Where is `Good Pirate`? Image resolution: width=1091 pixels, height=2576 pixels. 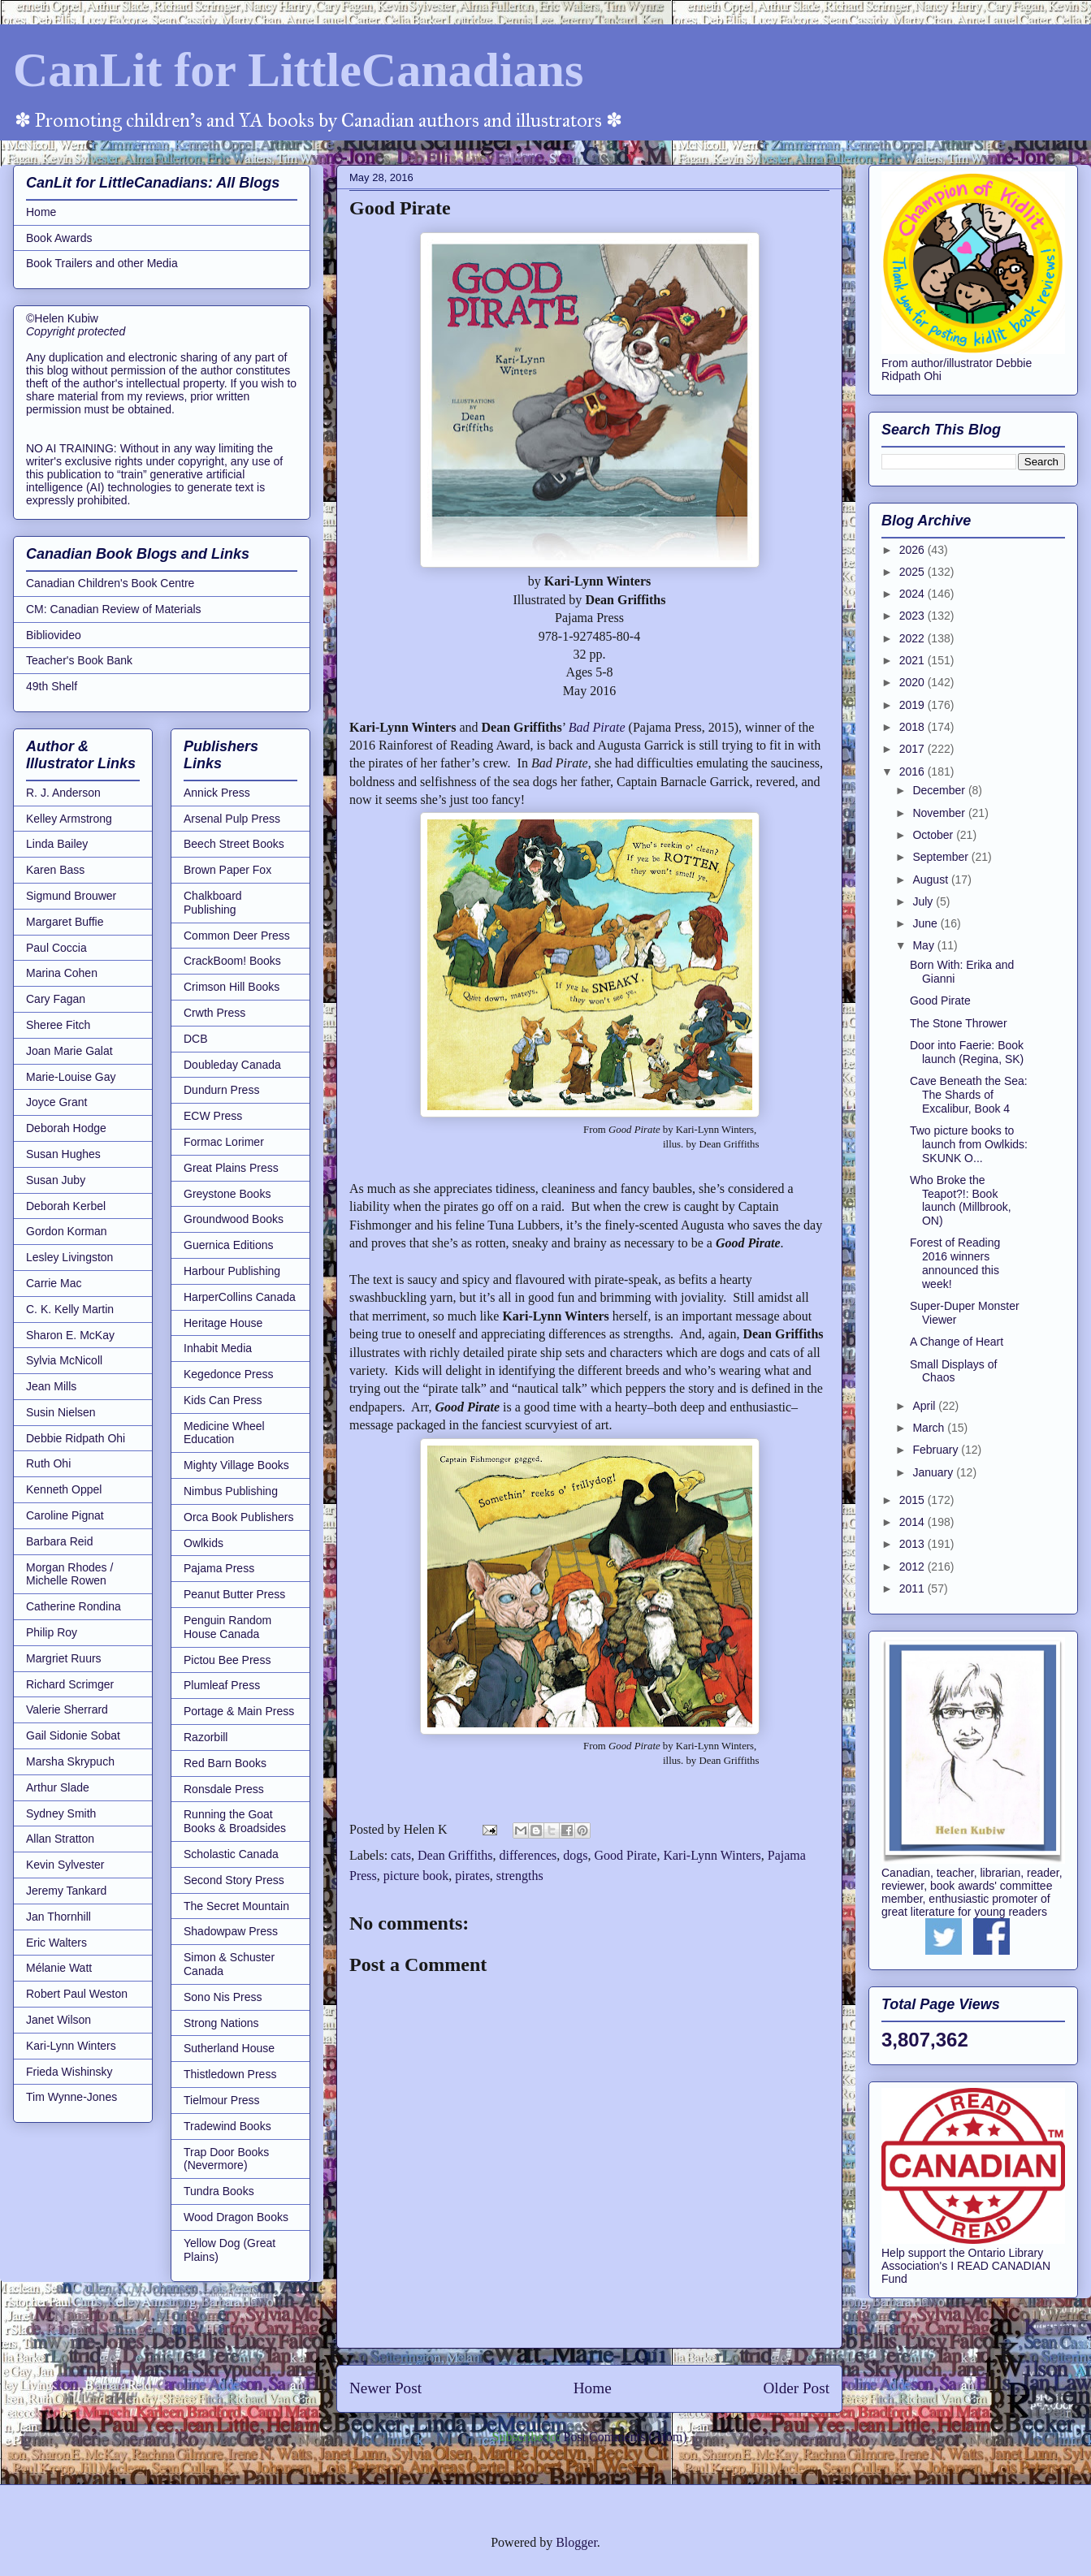 Good Pirate is located at coordinates (626, 1855).